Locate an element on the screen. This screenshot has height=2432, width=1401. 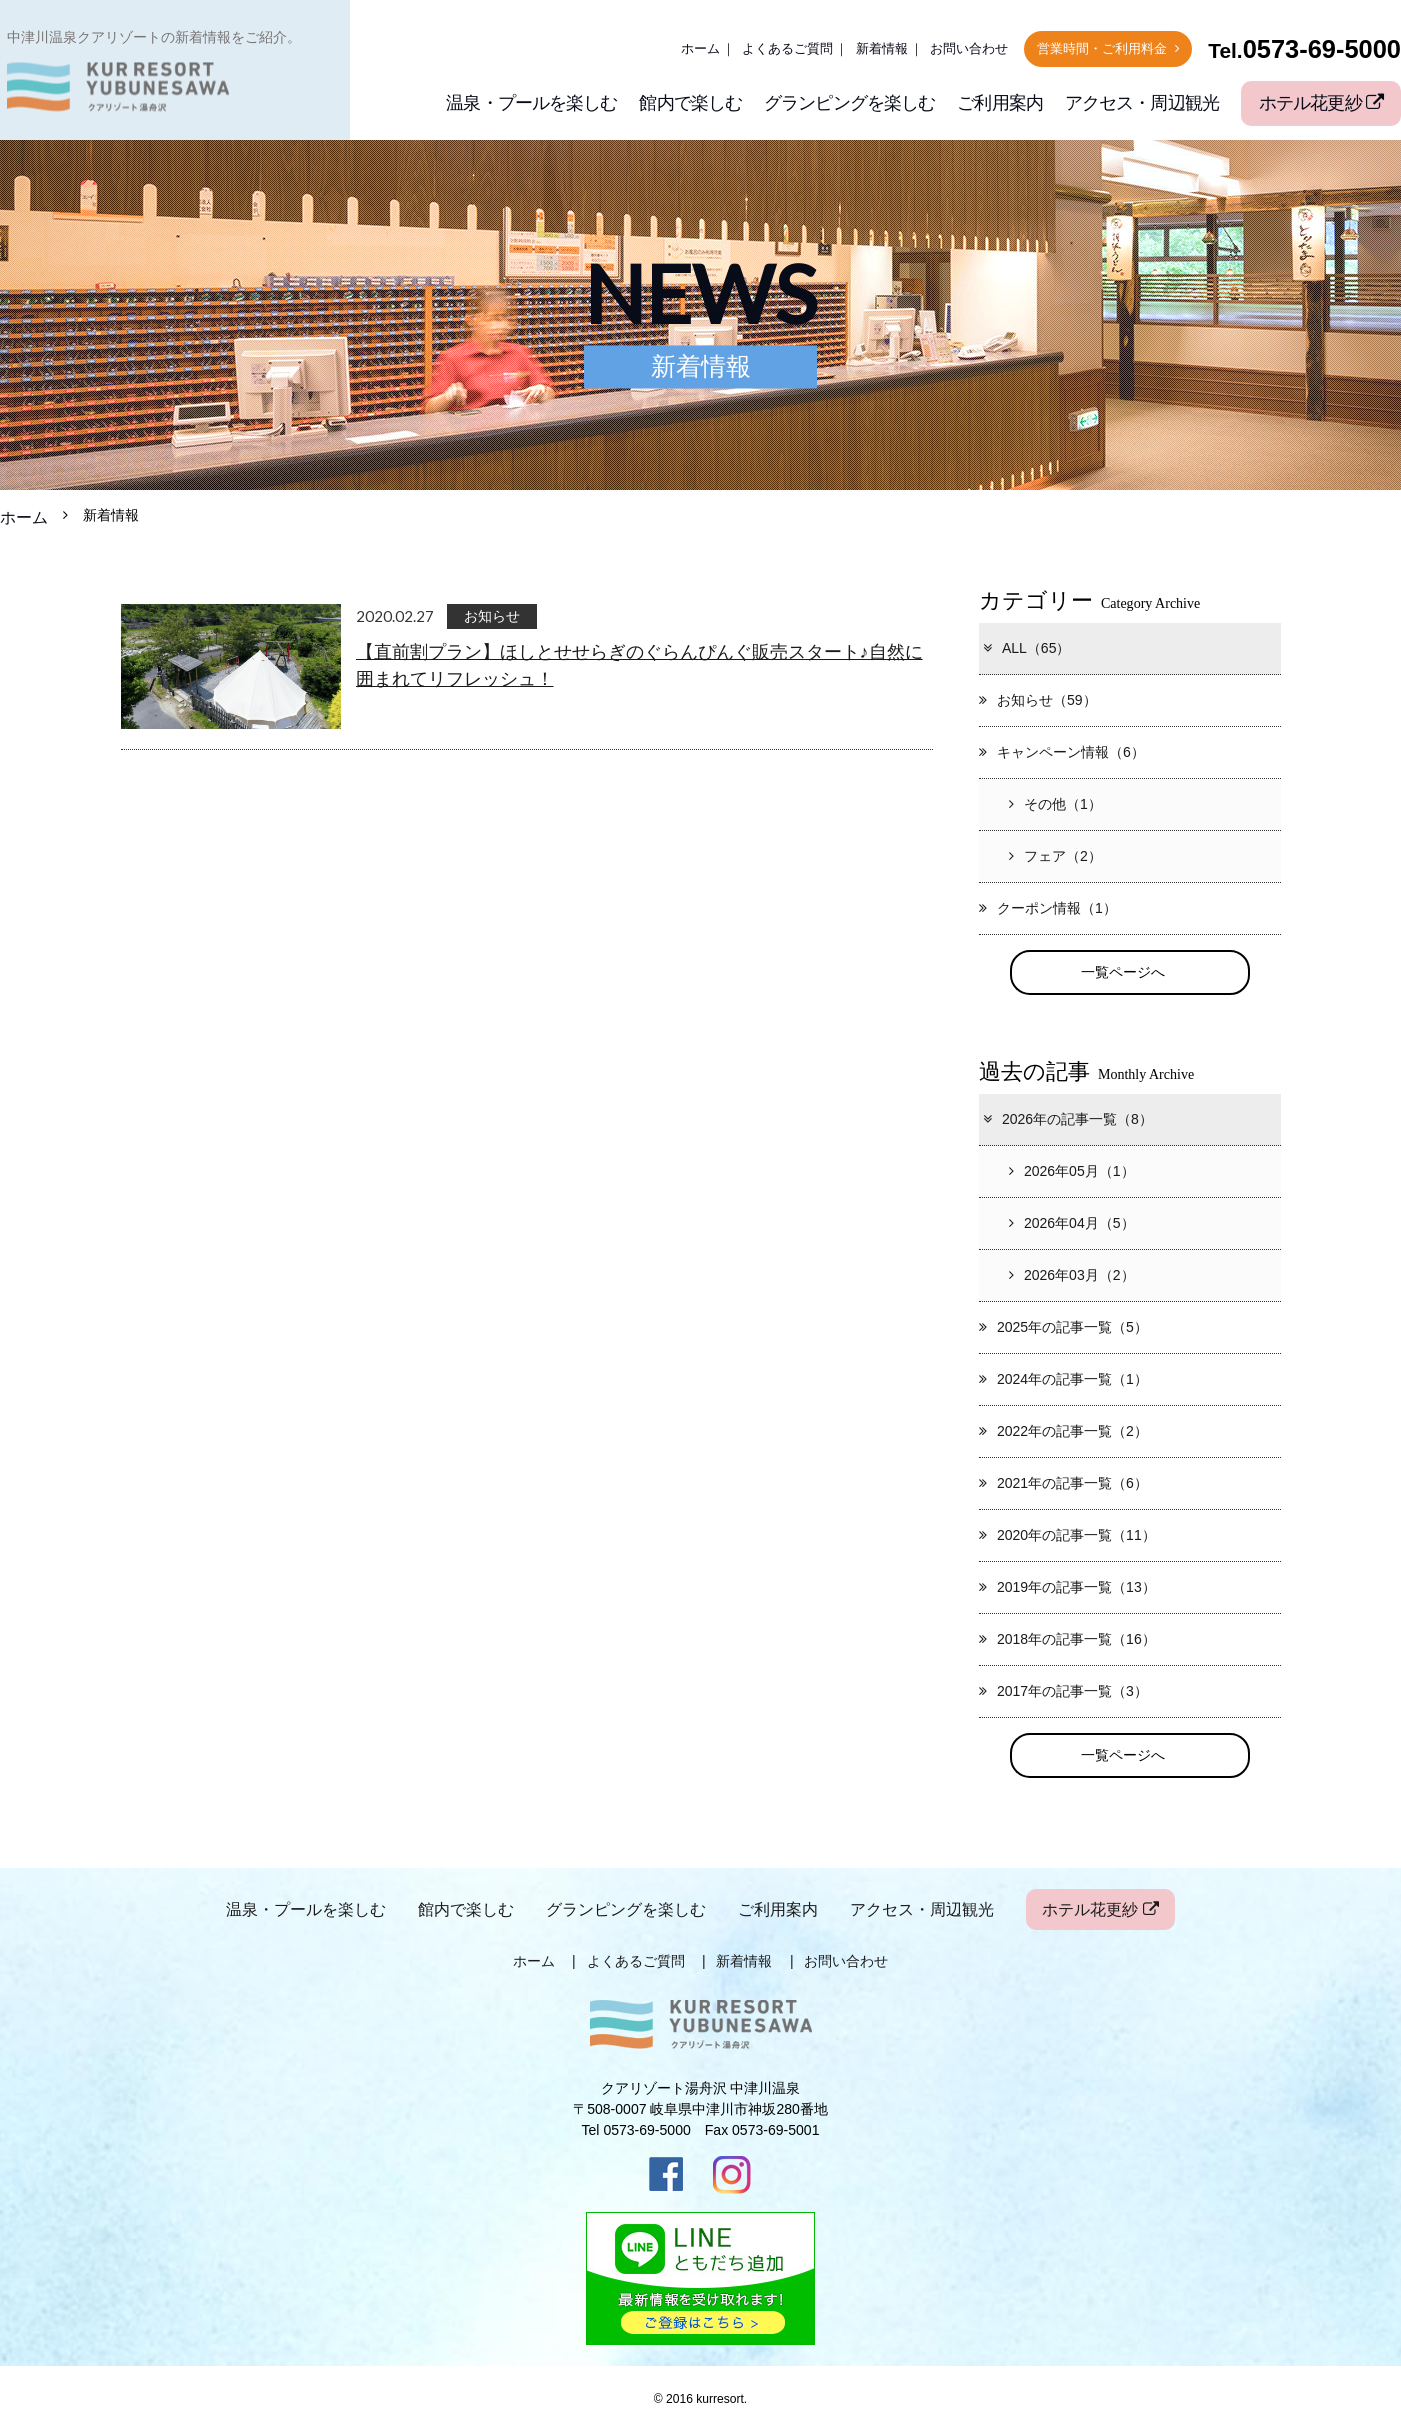
2025年の記事一覧（5） is located at coordinates (1063, 1327).